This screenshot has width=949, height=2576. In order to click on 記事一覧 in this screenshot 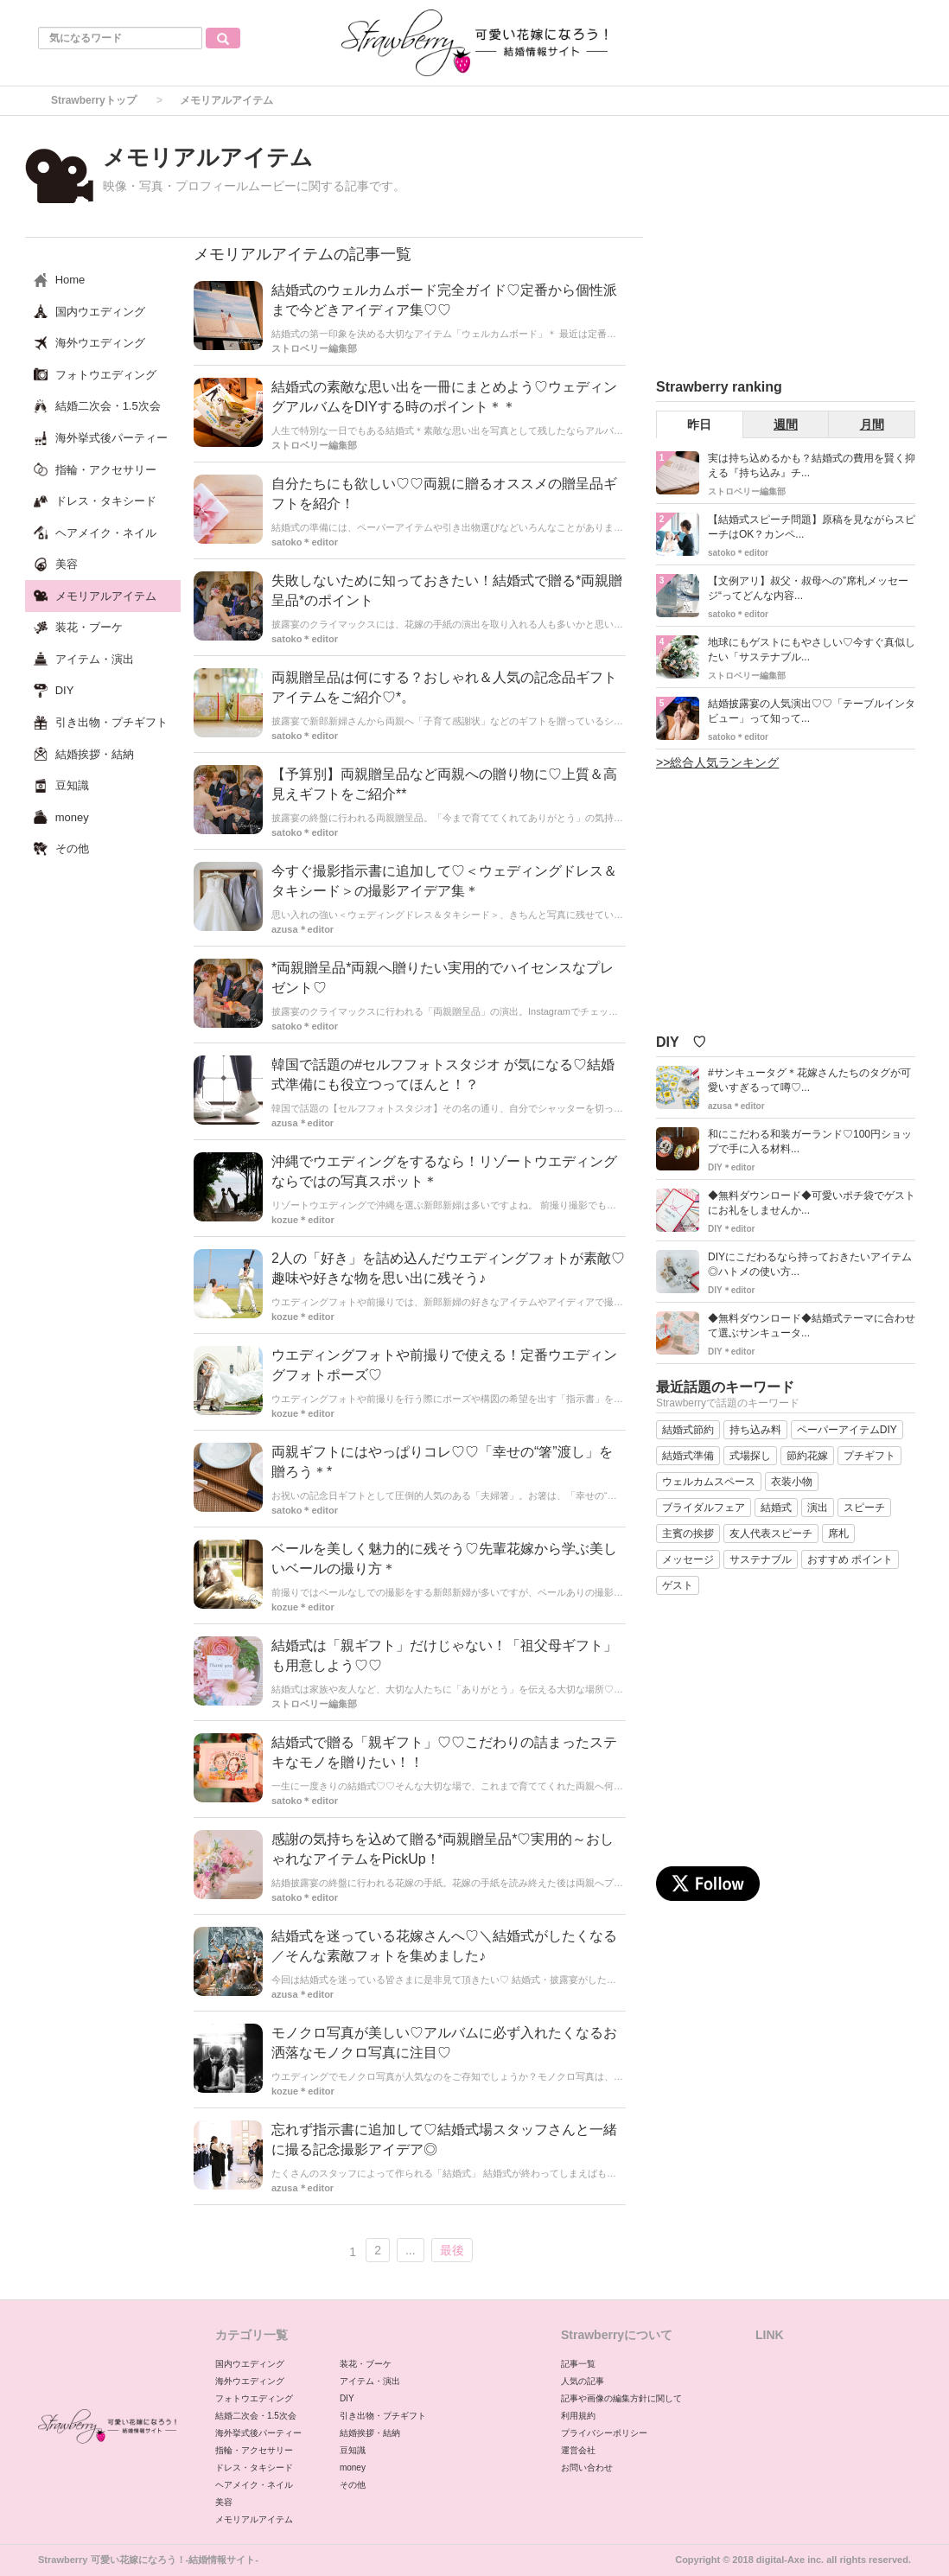, I will do `click(578, 2364)`.